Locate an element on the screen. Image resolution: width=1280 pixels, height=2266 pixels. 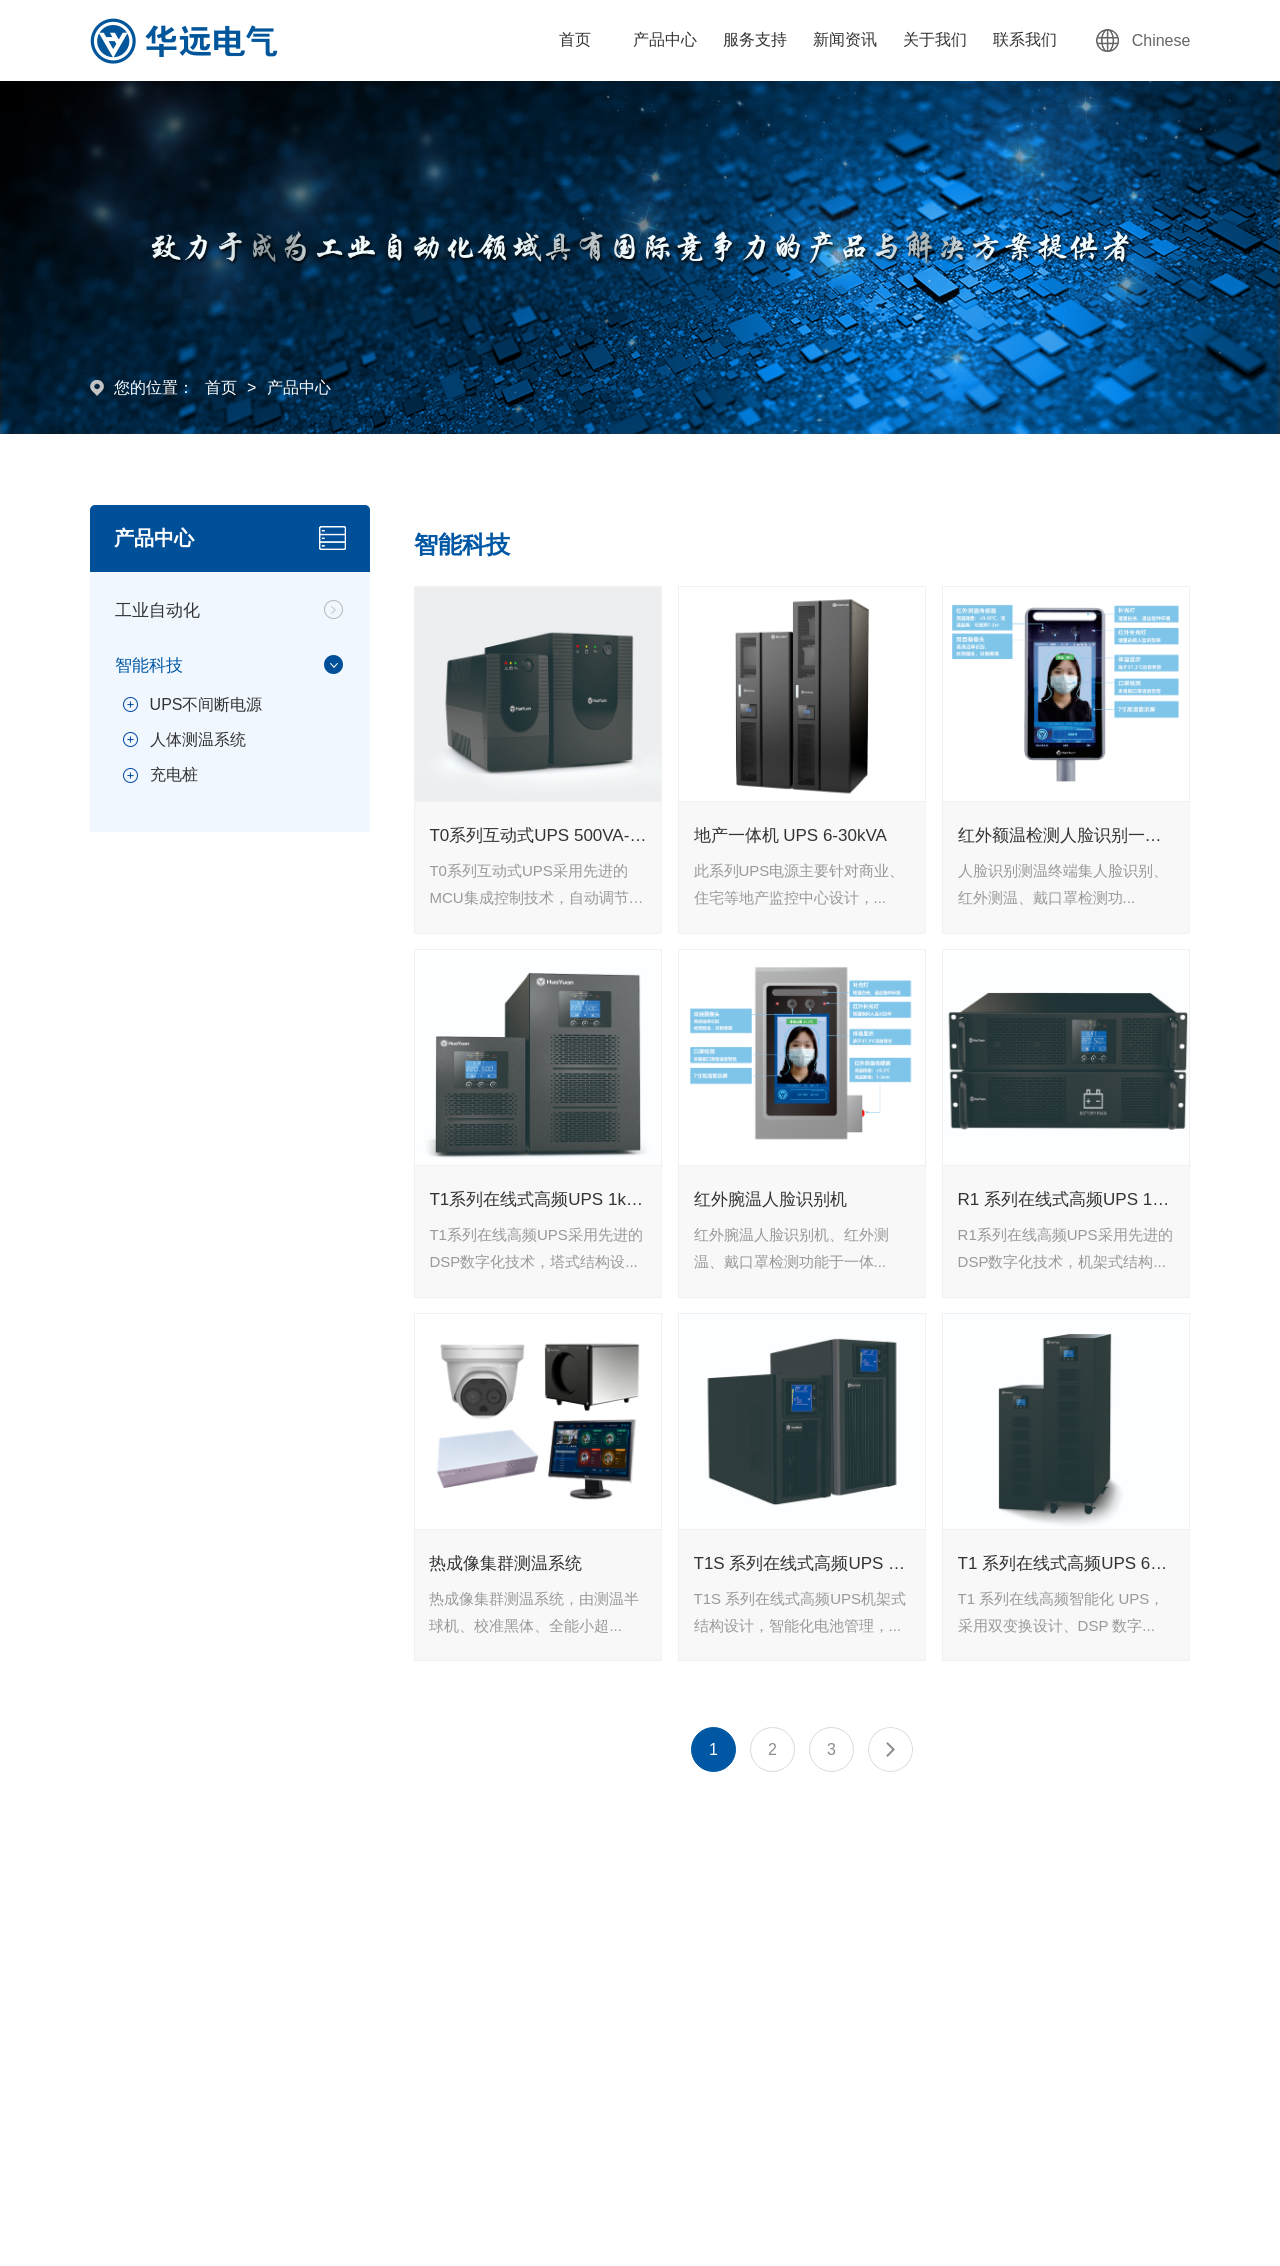
新闻资讯 is located at coordinates (845, 39).